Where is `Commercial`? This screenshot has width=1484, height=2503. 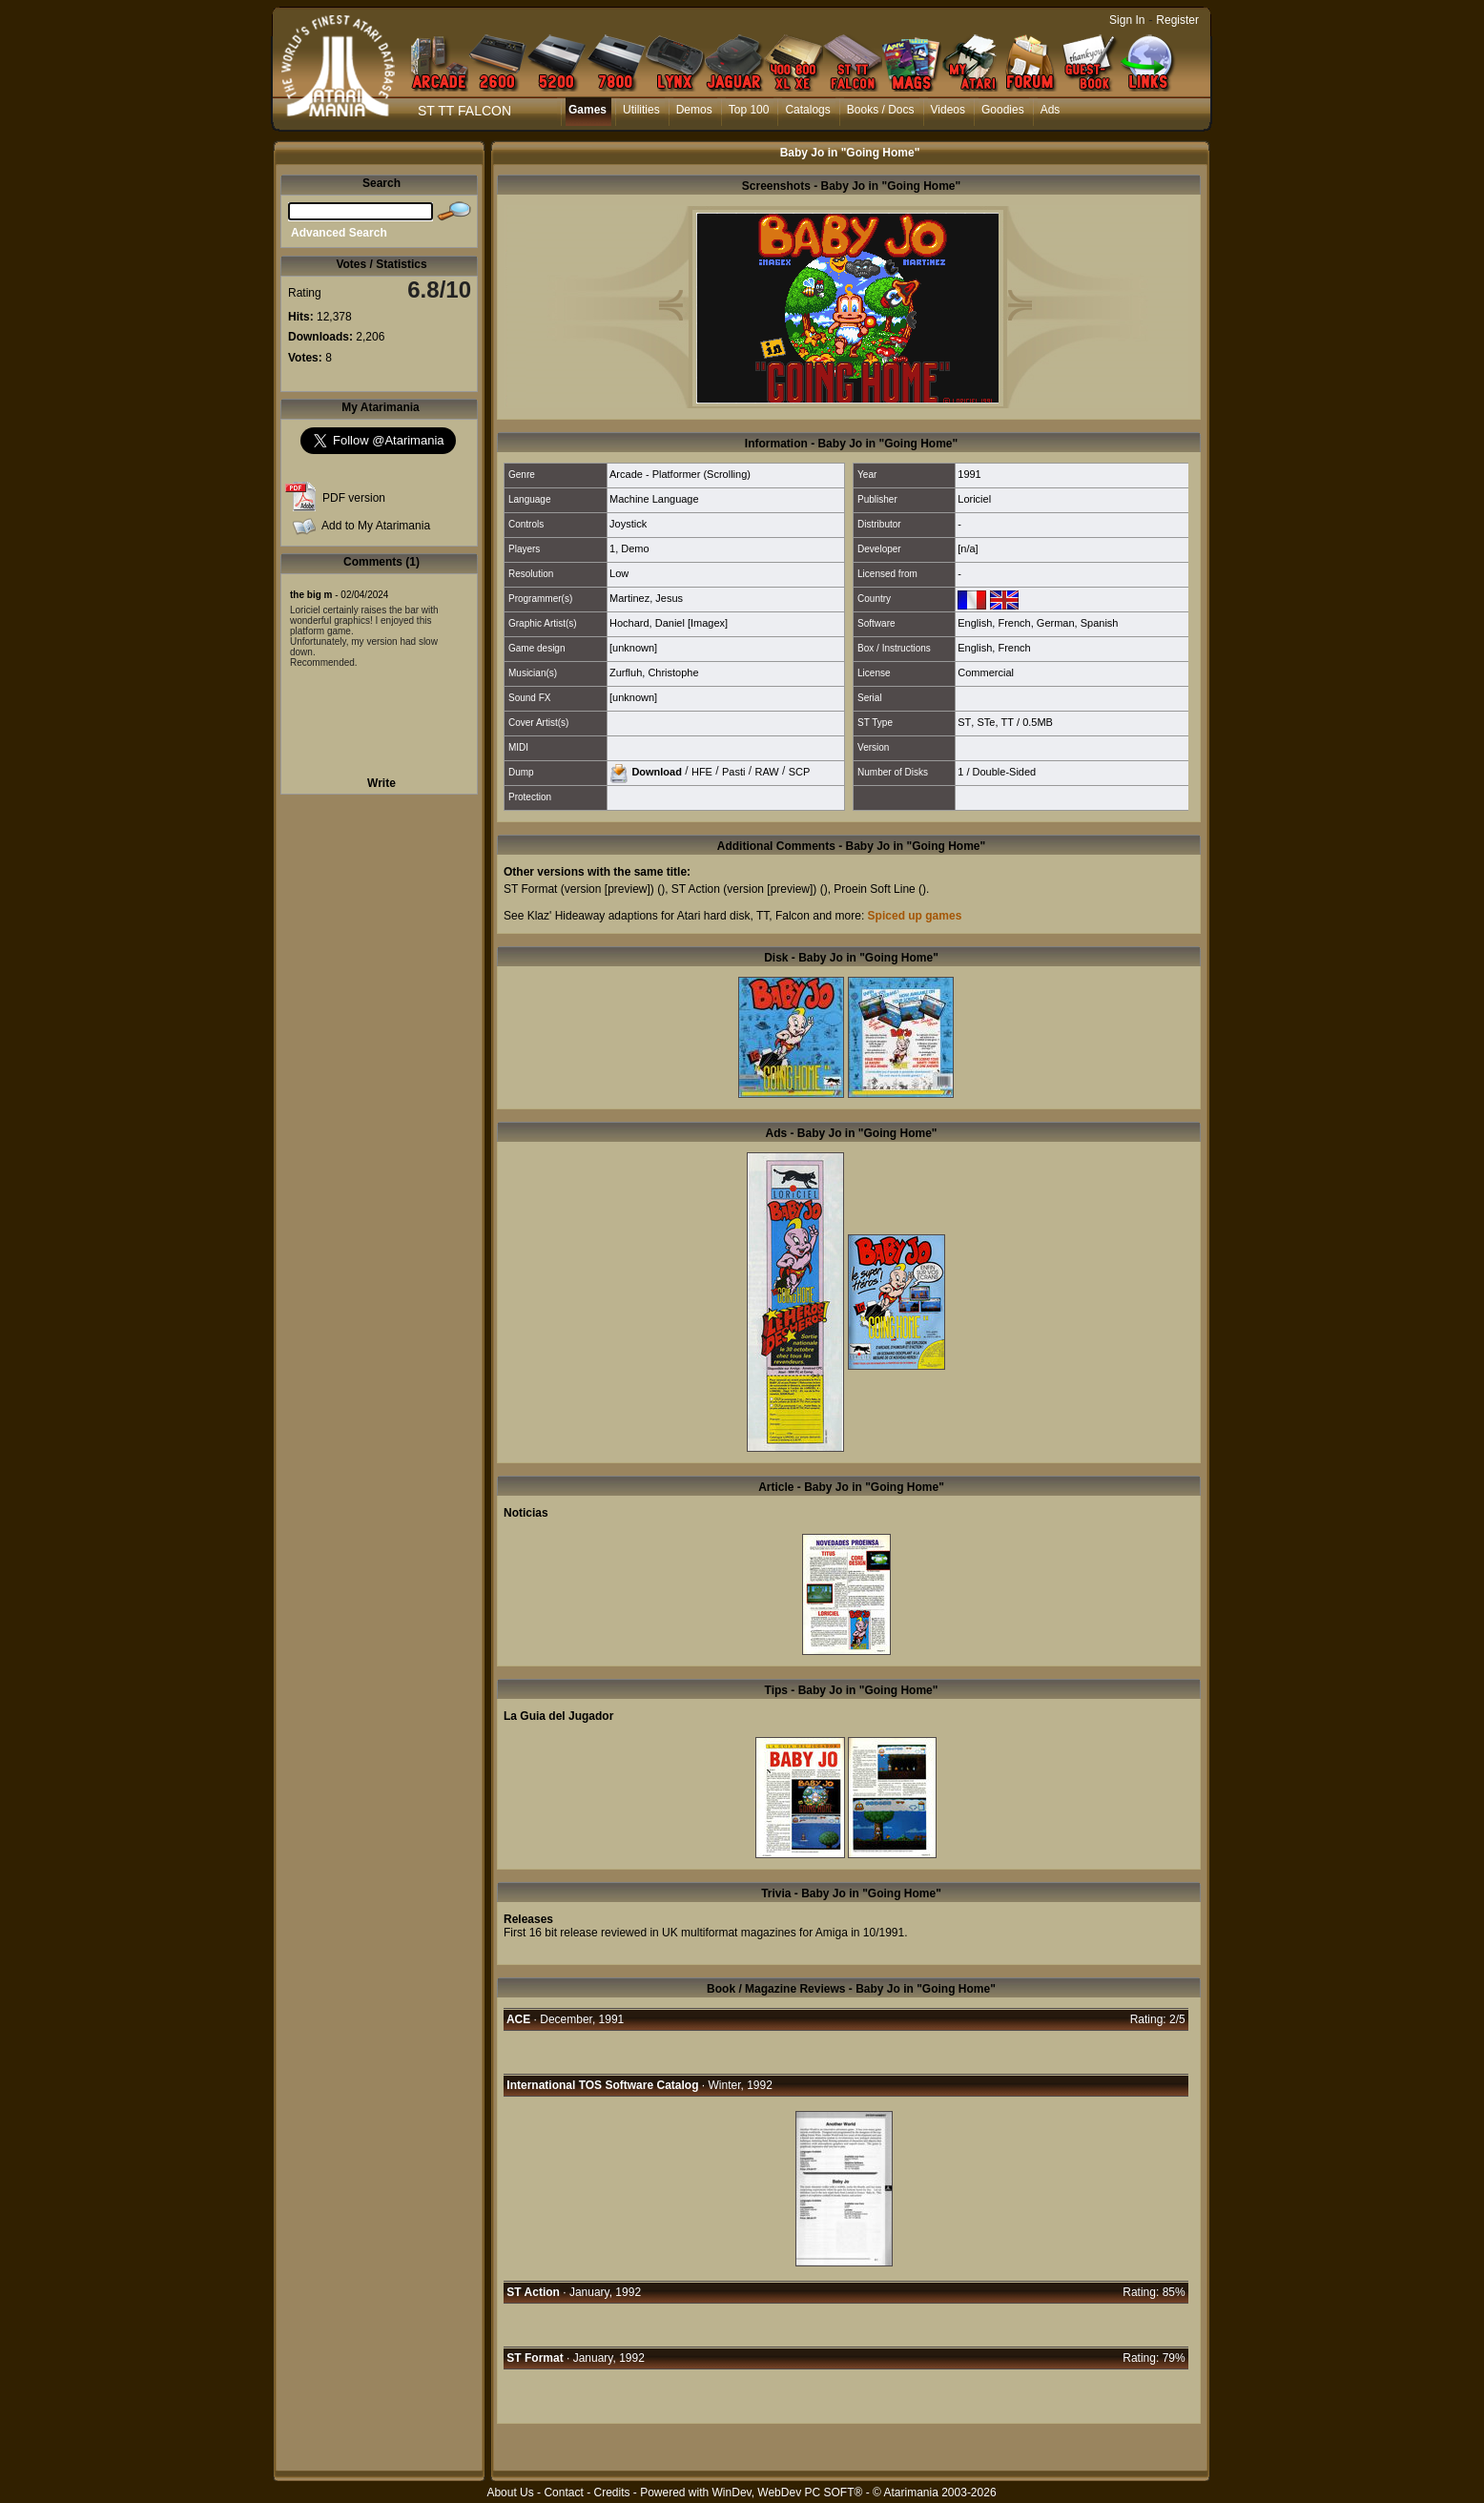
Commercial is located at coordinates (986, 672).